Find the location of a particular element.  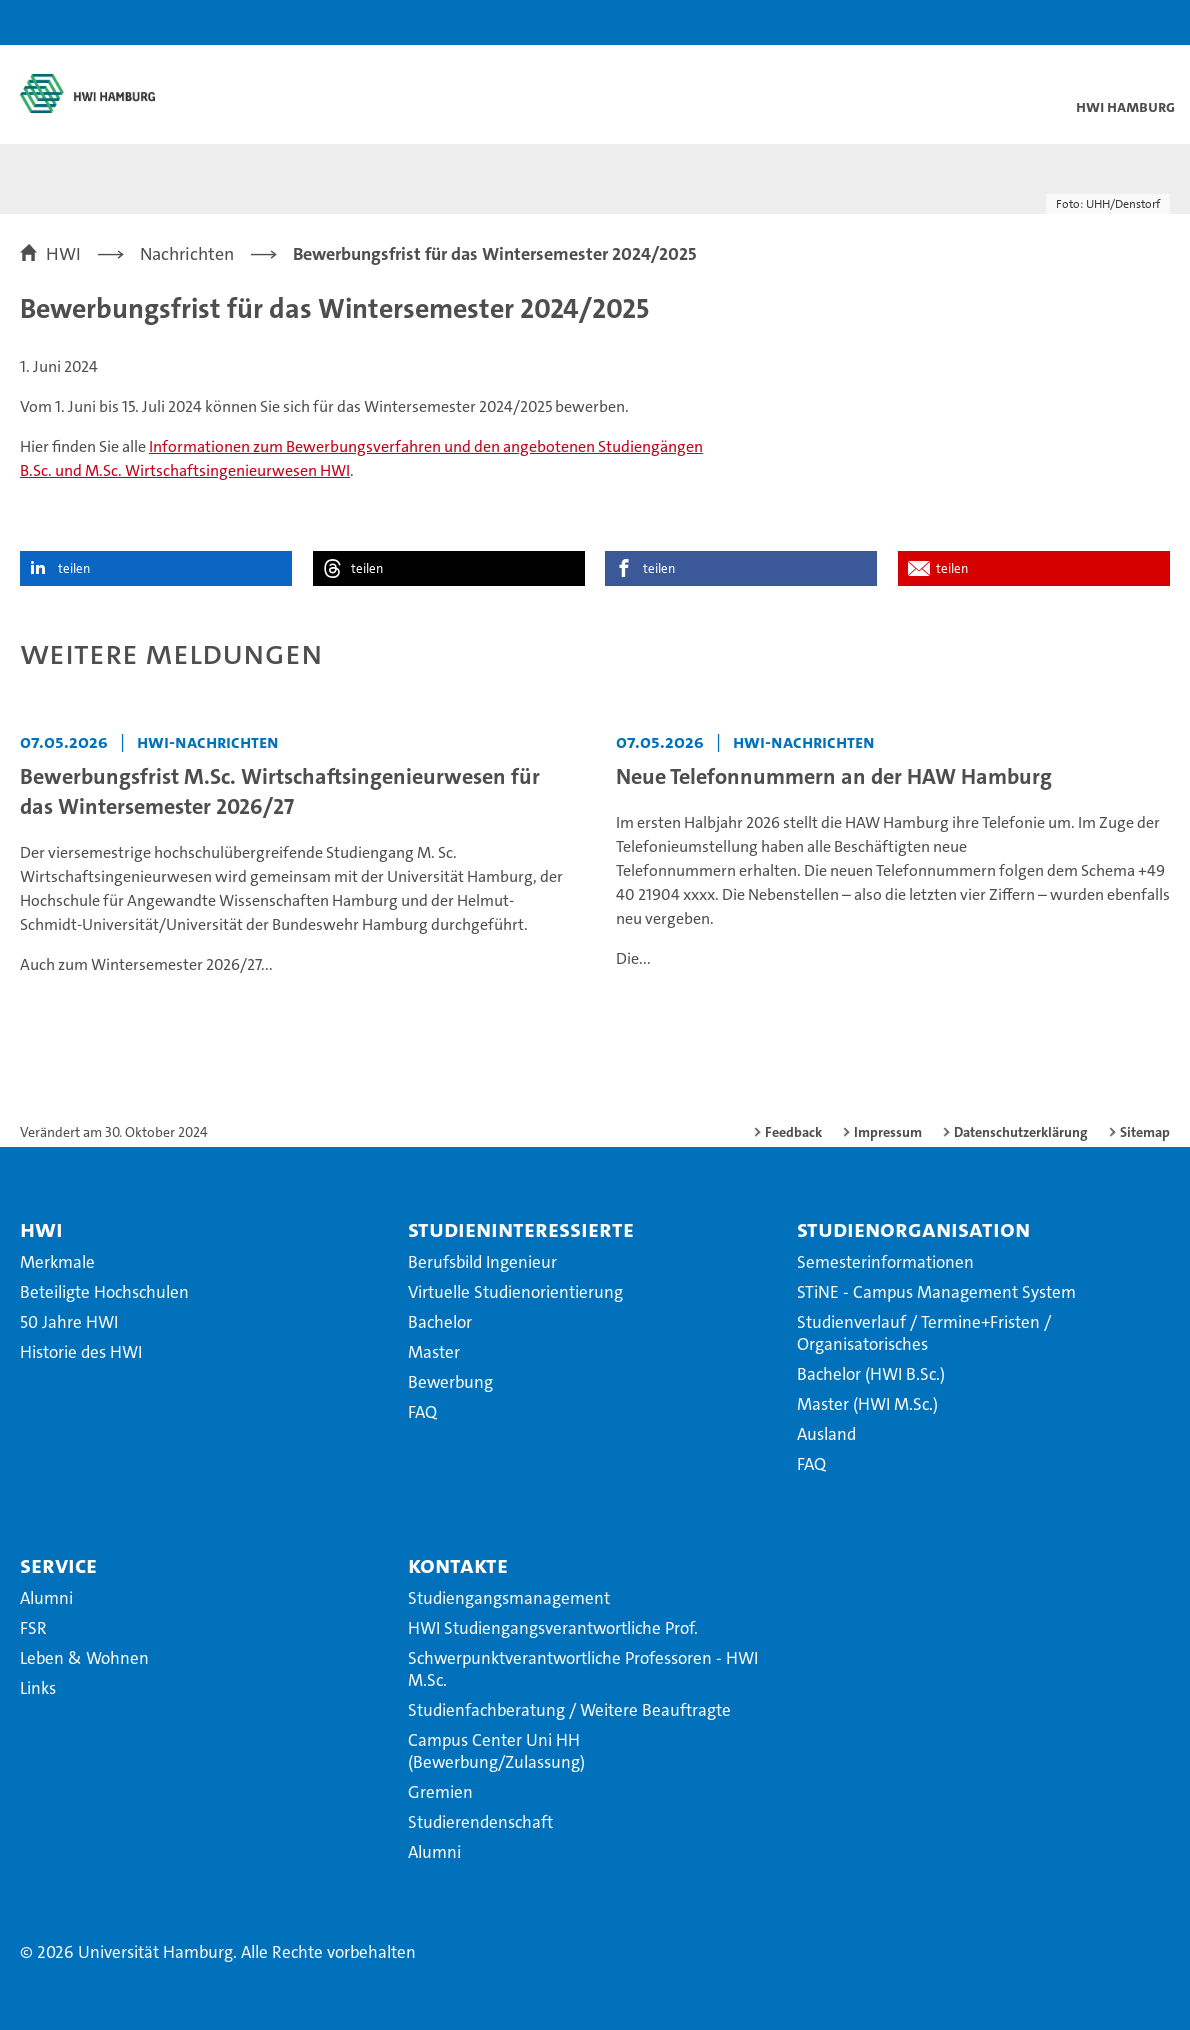

Berufsbild Ingenieur is located at coordinates (482, 1262).